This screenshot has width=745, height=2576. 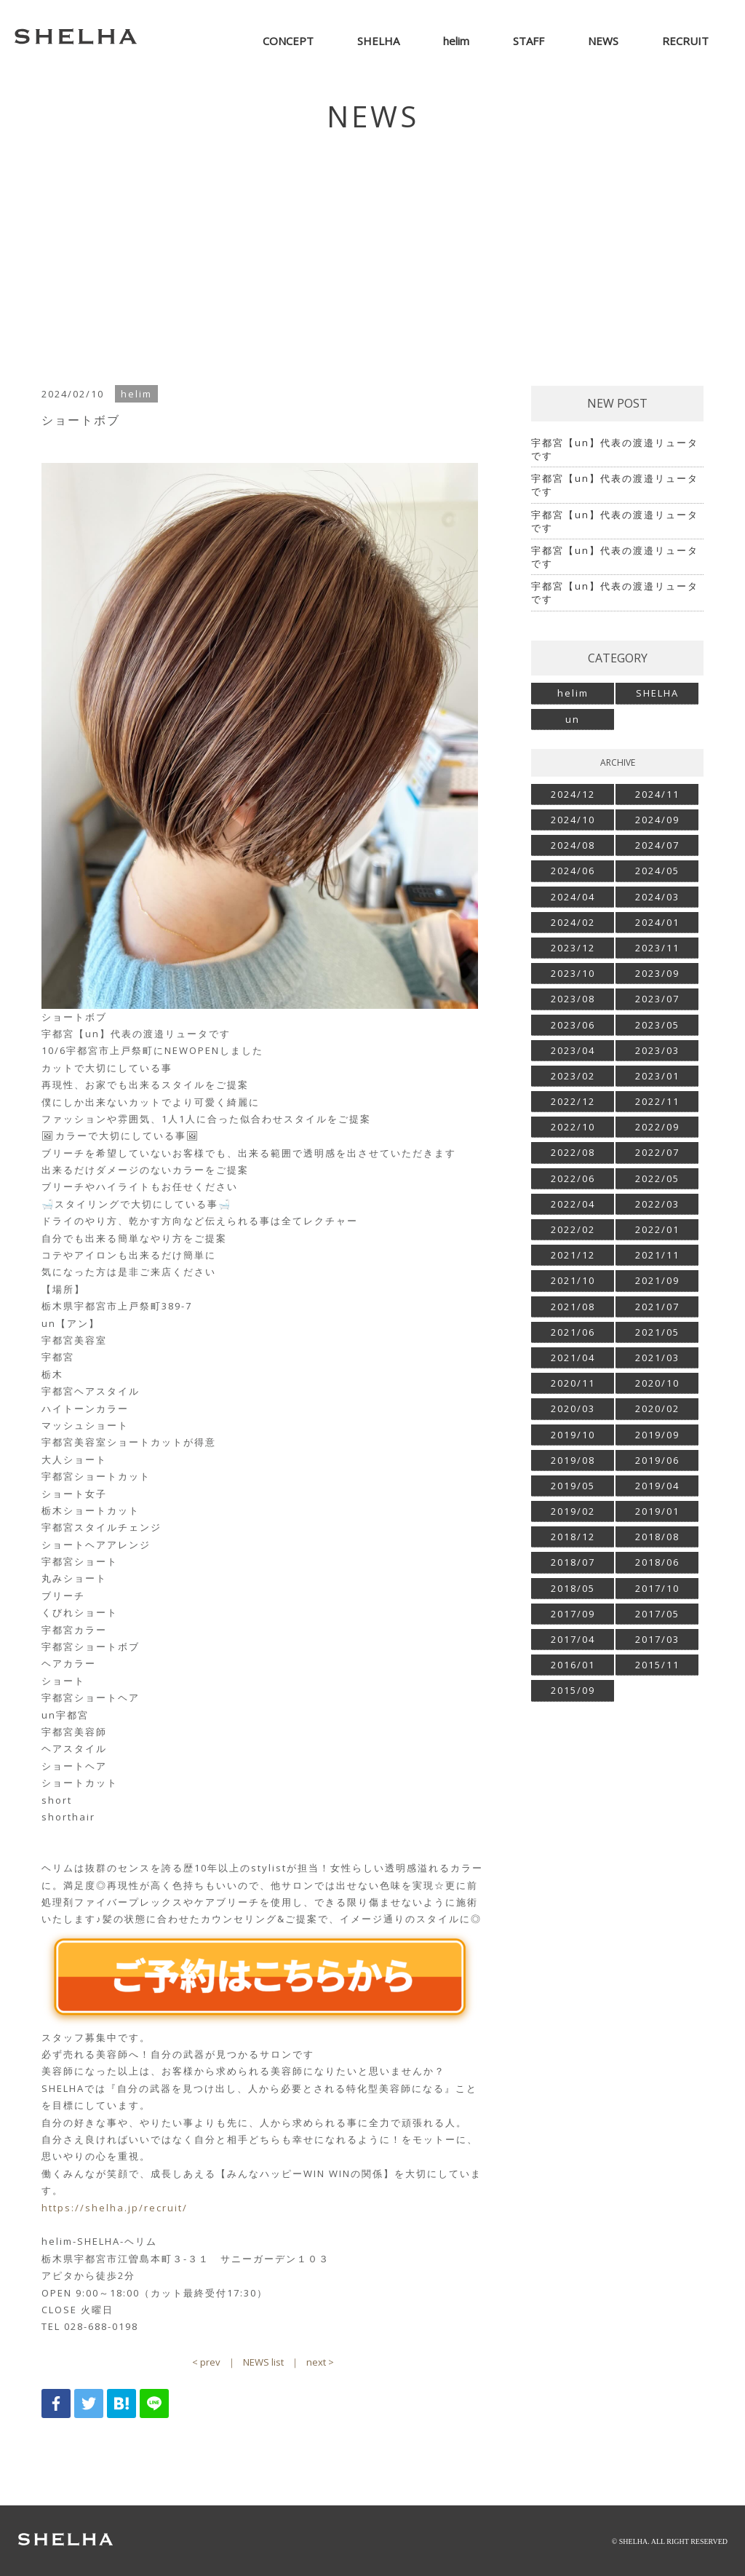 I want to click on 2020/02, so click(x=657, y=1408).